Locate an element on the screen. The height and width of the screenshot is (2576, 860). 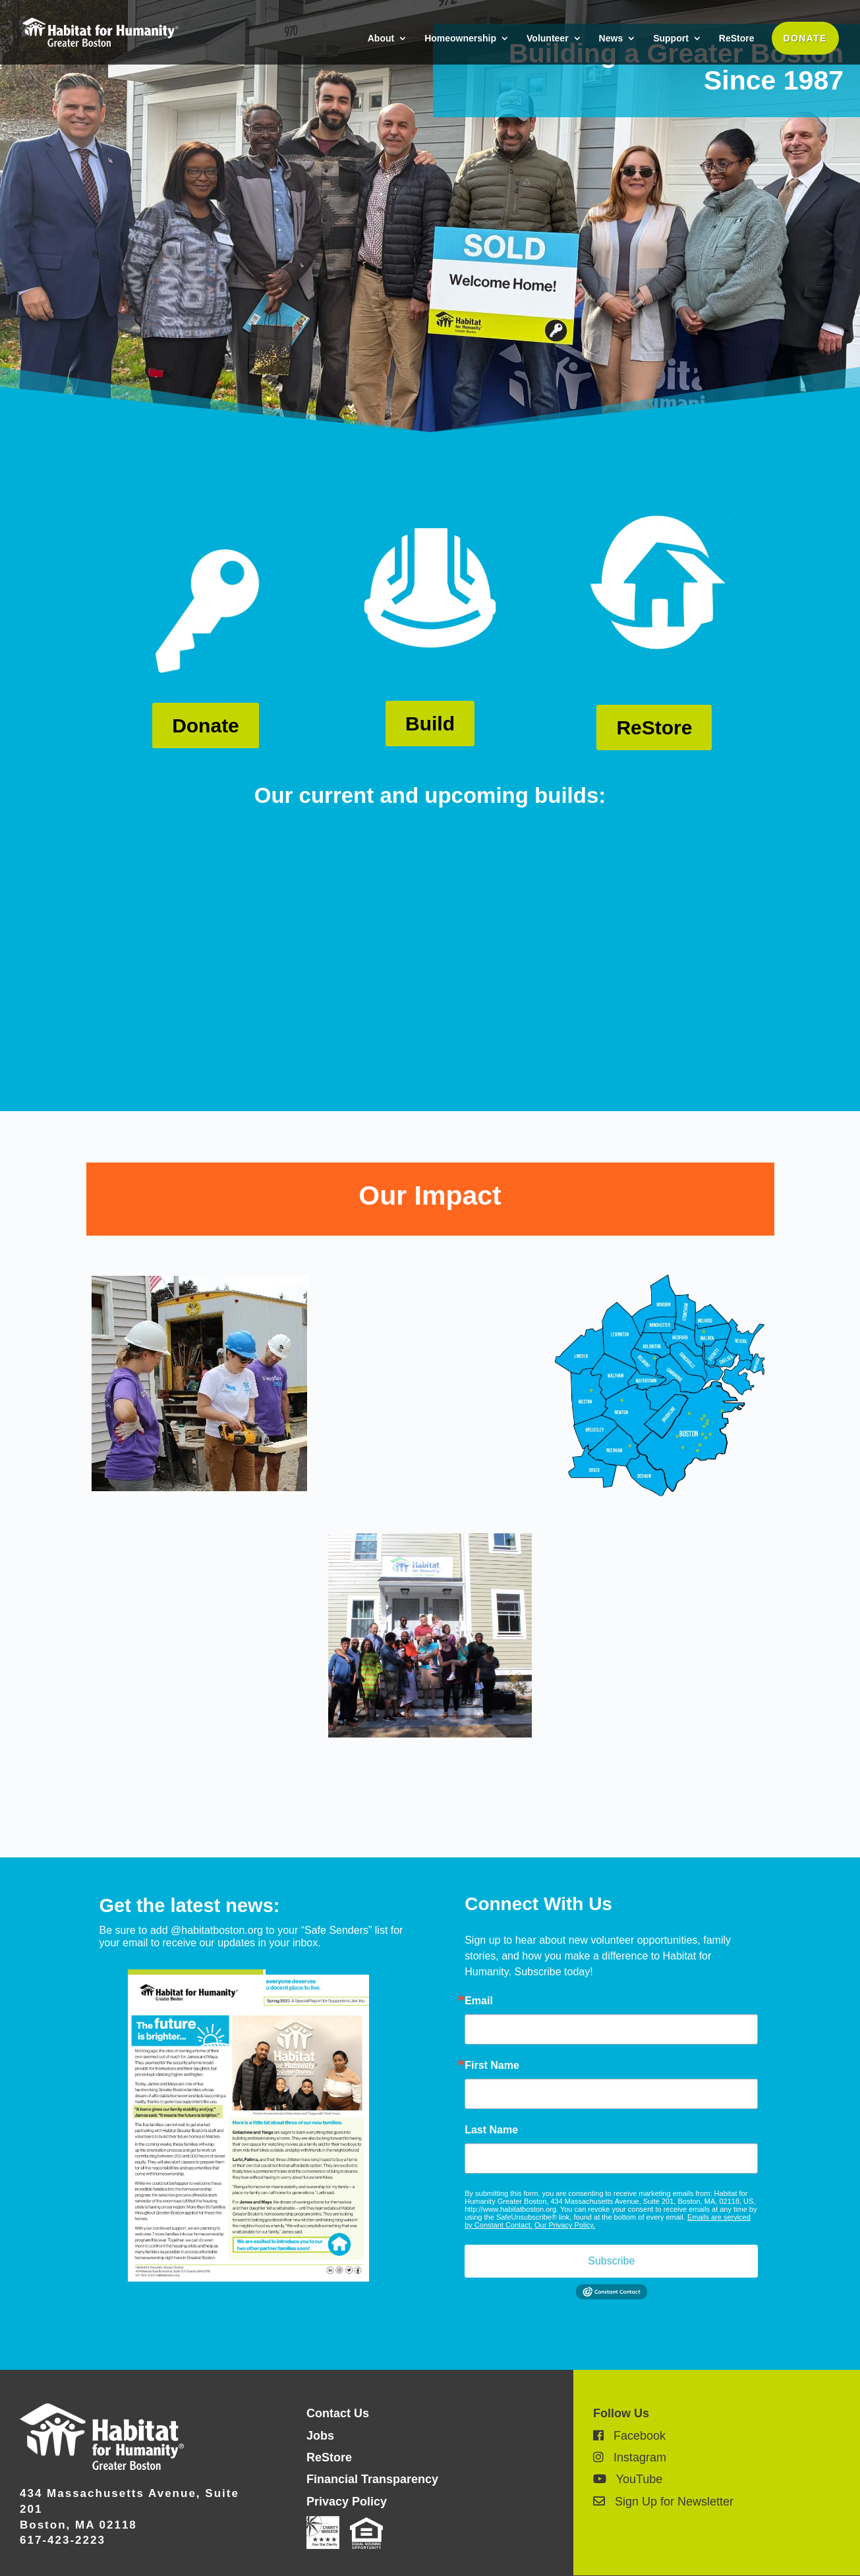
Financial Transparency is located at coordinates (372, 2479).